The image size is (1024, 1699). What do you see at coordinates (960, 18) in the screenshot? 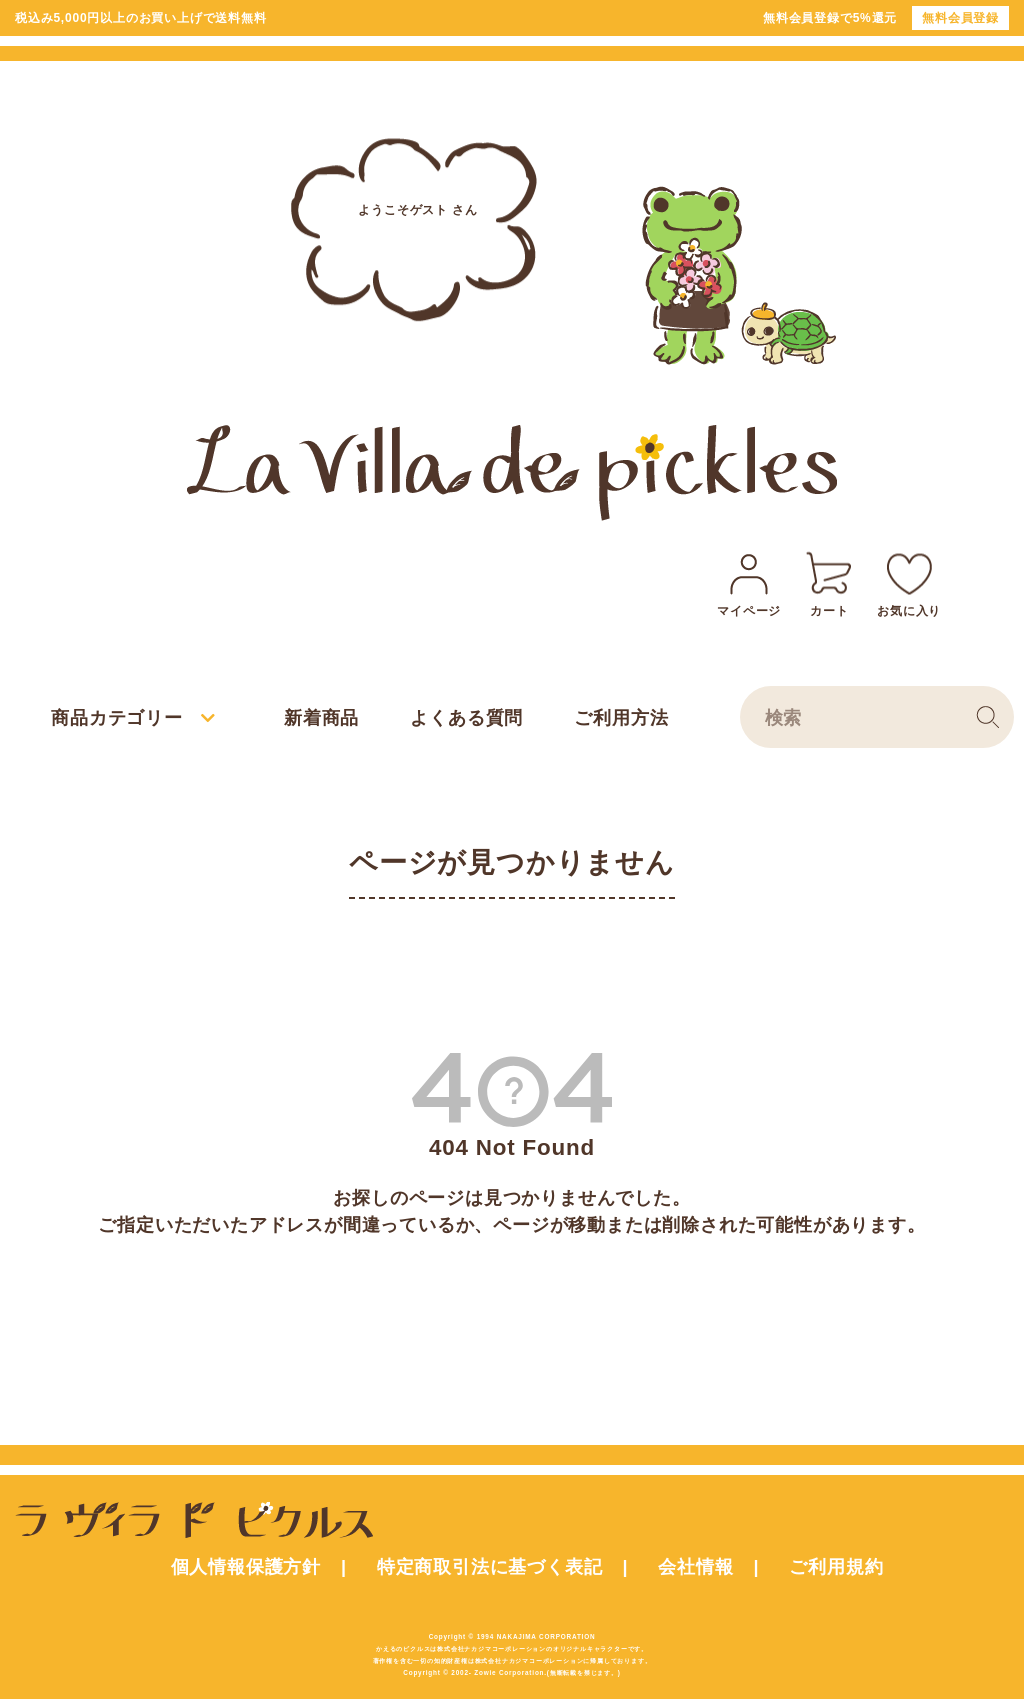
I see `無料会員登録` at bounding box center [960, 18].